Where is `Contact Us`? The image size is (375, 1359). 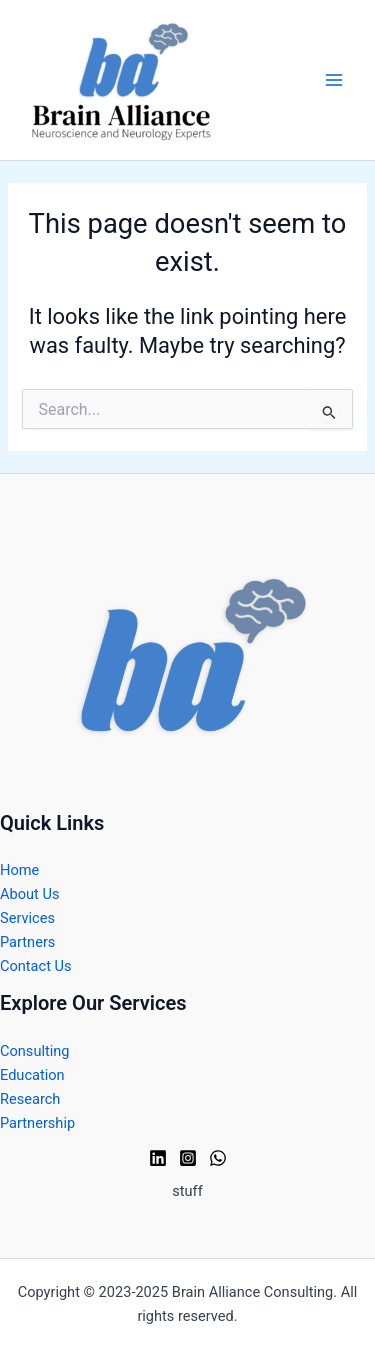 Contact Us is located at coordinates (36, 966).